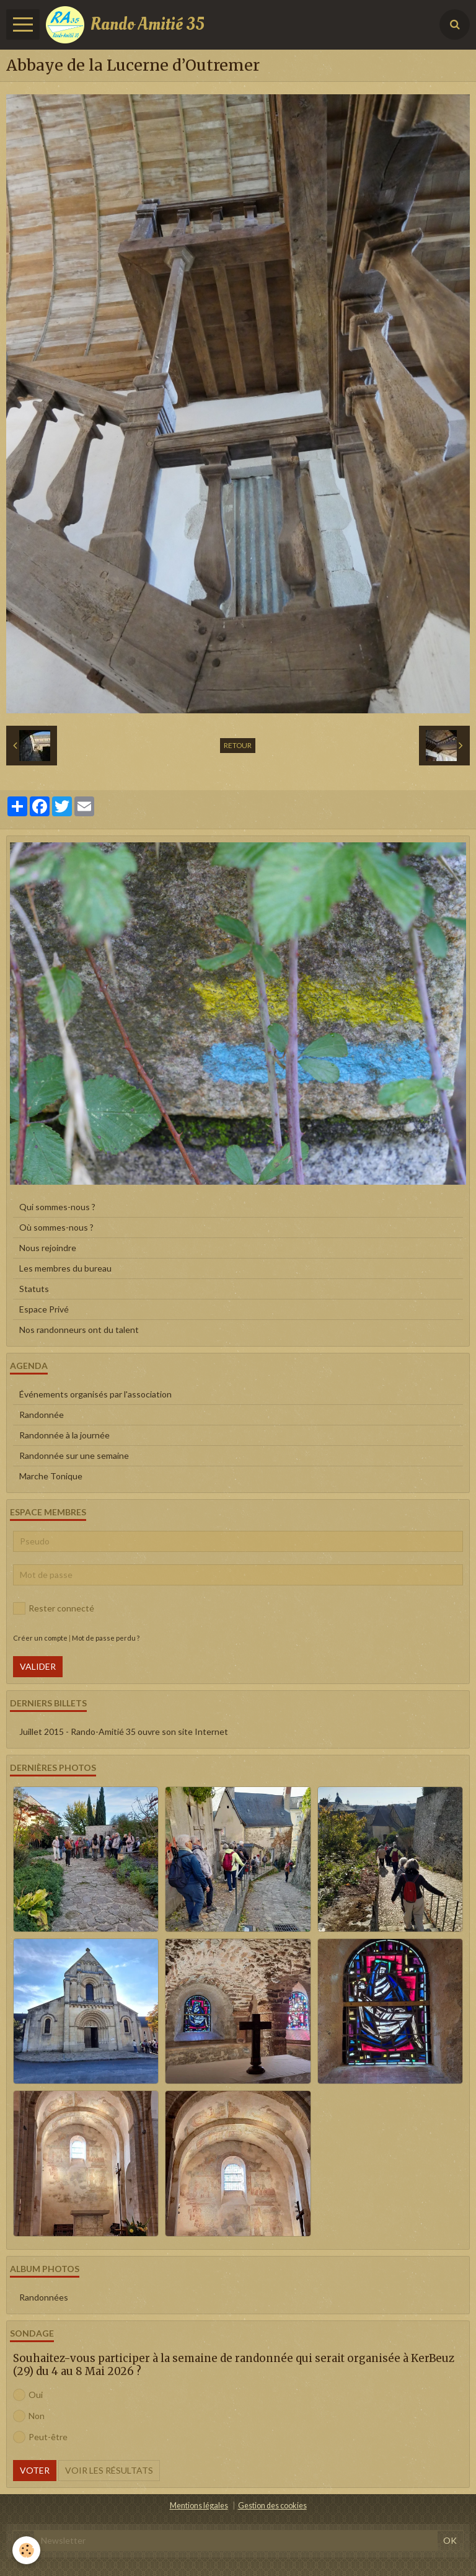  What do you see at coordinates (29, 2416) in the screenshot?
I see `Non` at bounding box center [29, 2416].